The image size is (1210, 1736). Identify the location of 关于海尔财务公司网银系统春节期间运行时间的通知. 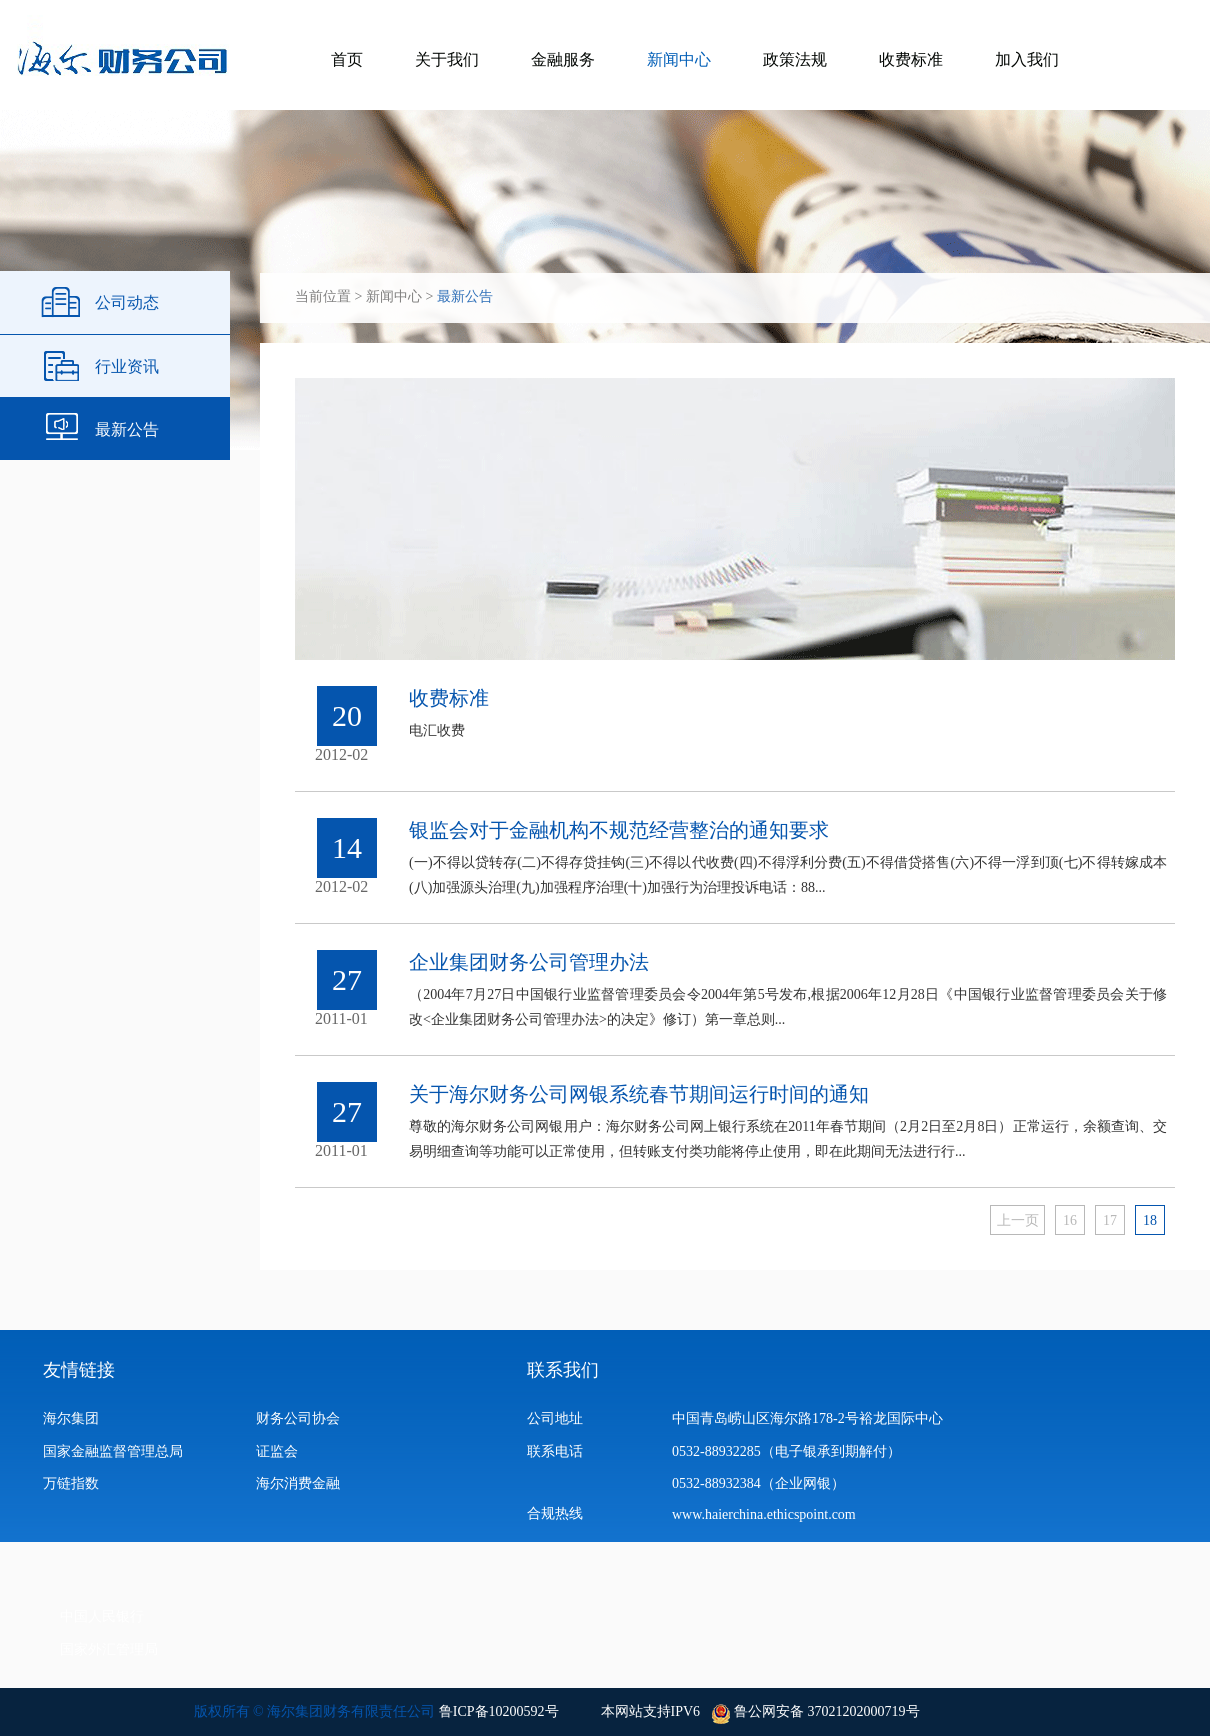
(639, 1094).